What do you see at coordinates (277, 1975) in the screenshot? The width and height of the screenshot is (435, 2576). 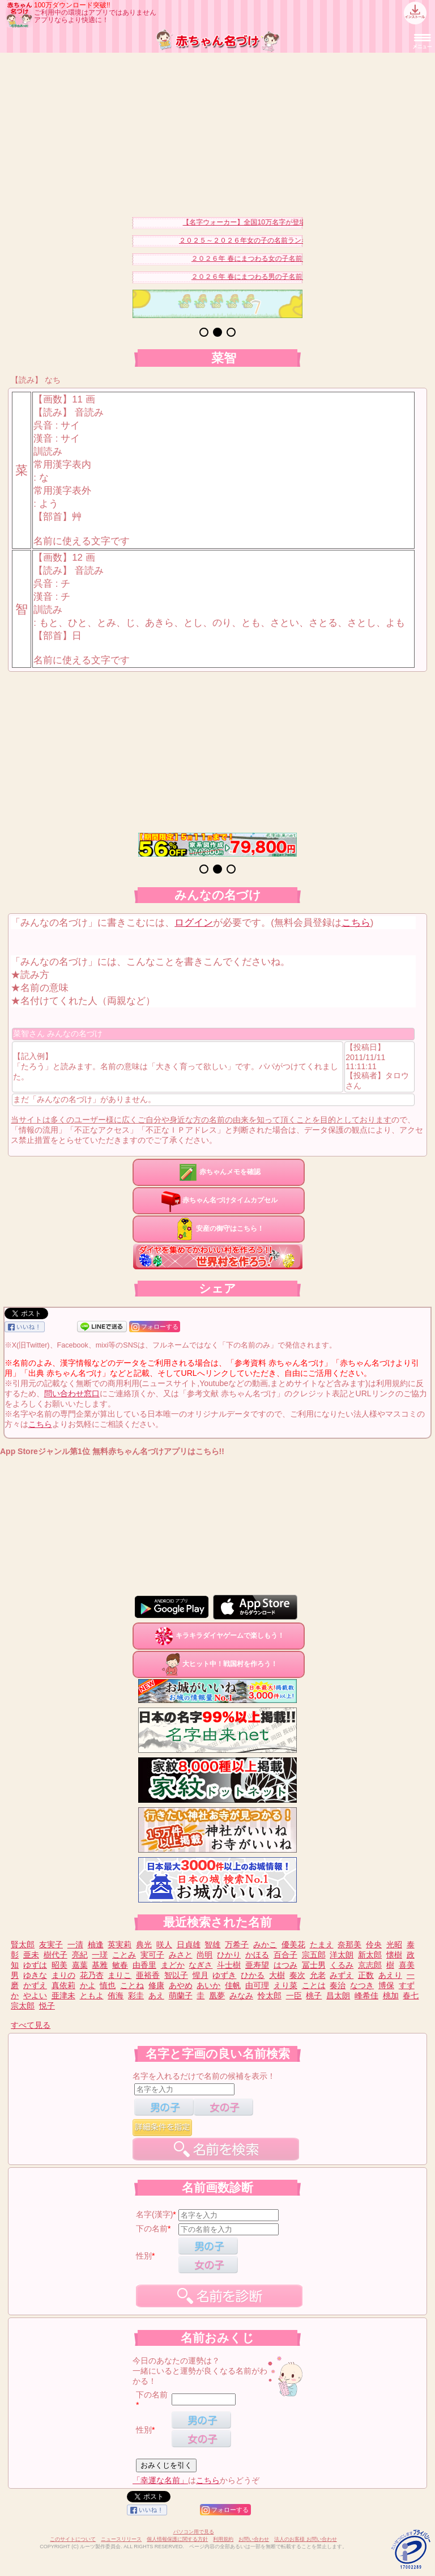 I see `大樹` at bounding box center [277, 1975].